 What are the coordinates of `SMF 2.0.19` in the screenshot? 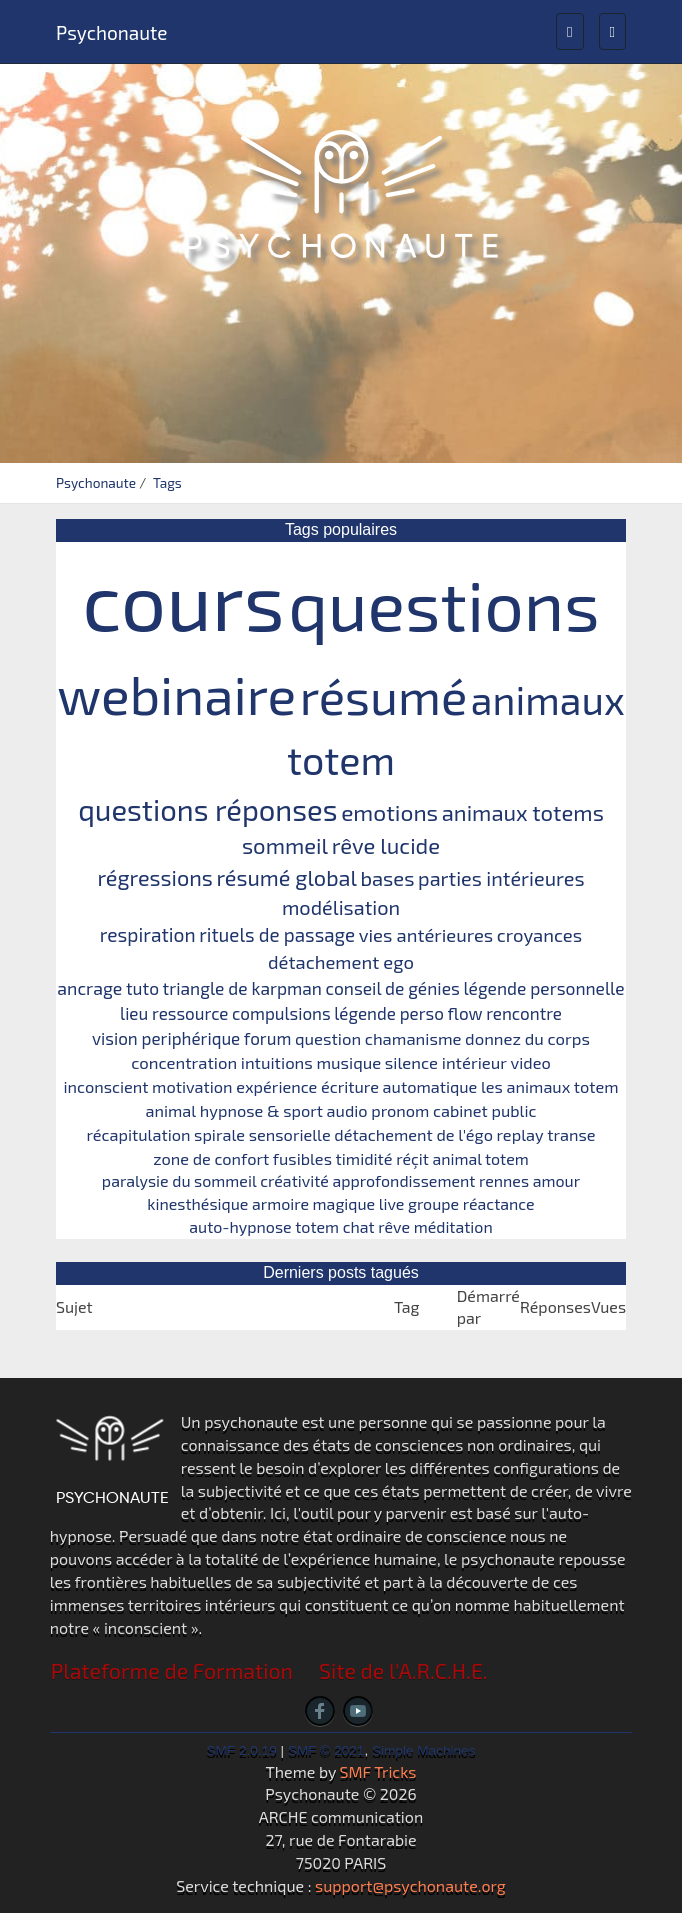 It's located at (242, 1750).